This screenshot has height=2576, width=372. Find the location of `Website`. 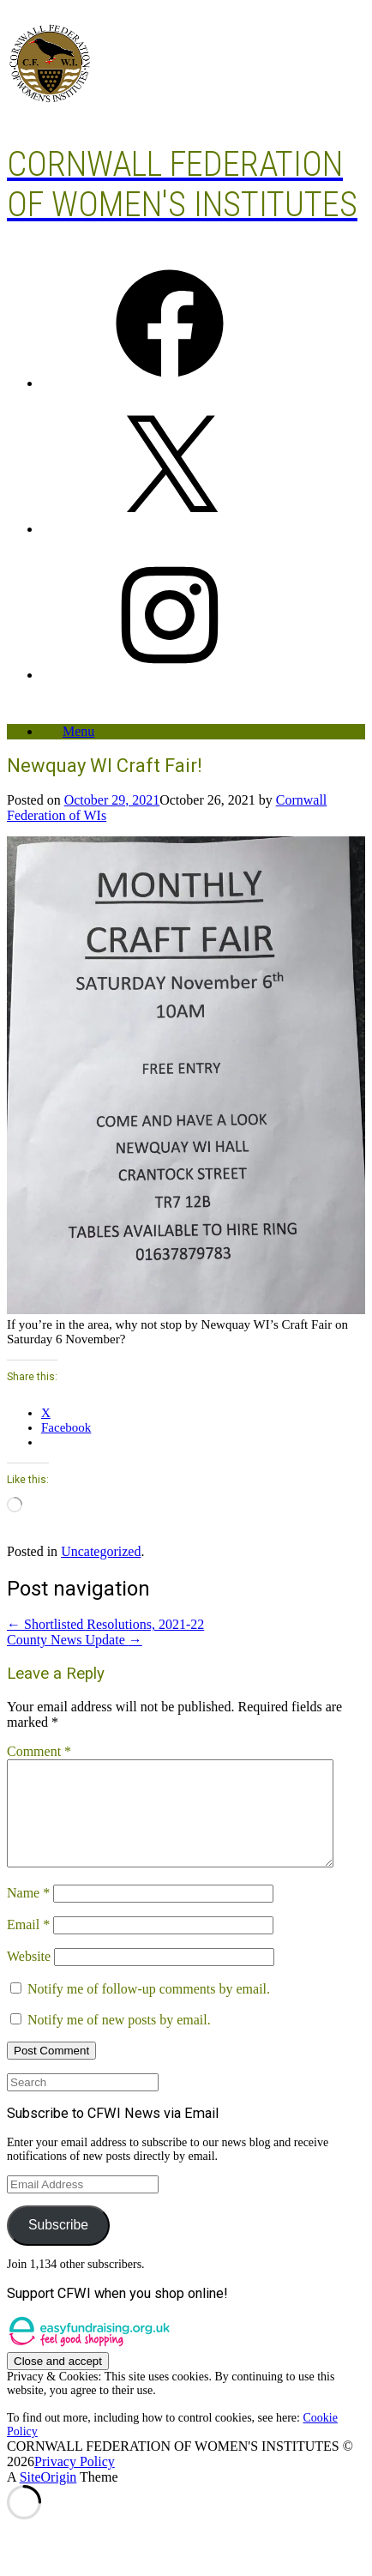

Website is located at coordinates (29, 1977).